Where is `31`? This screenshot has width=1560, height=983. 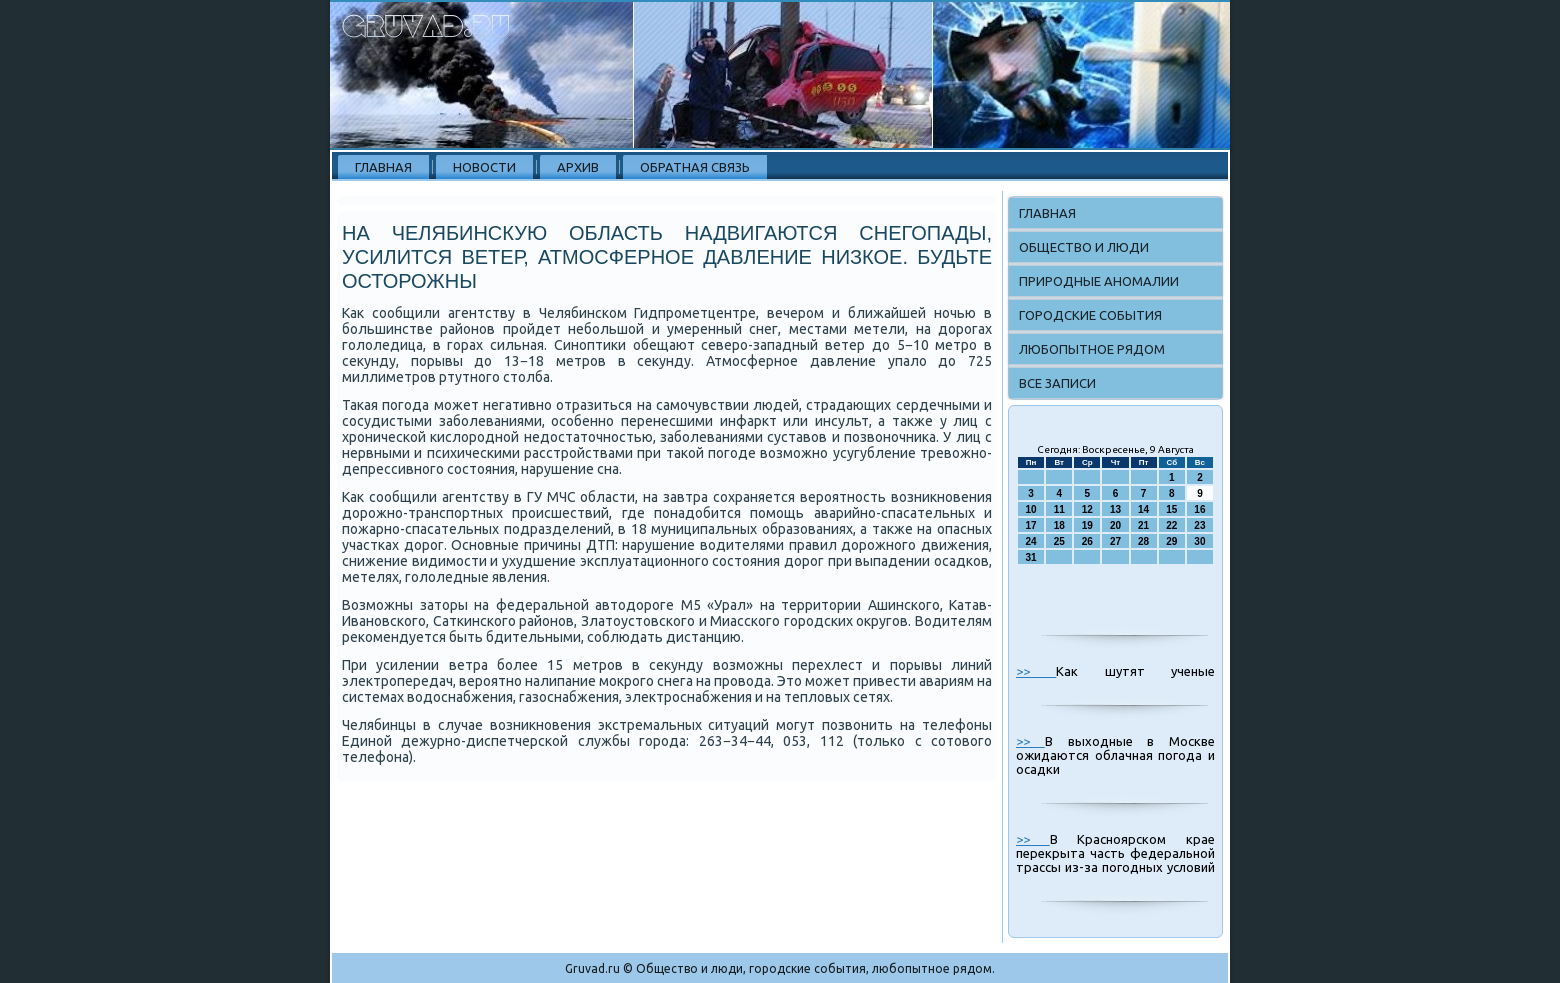 31 is located at coordinates (1031, 557).